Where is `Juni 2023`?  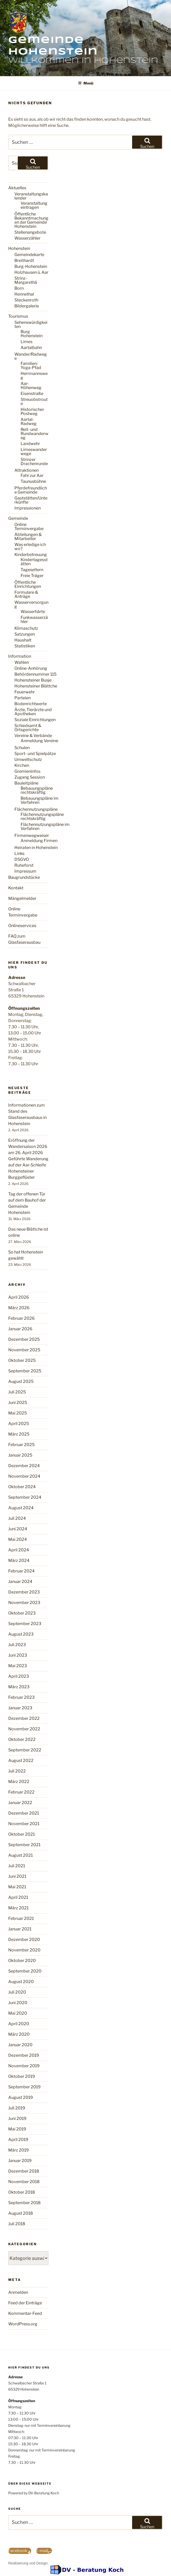
Juni 2023 is located at coordinates (17, 1655).